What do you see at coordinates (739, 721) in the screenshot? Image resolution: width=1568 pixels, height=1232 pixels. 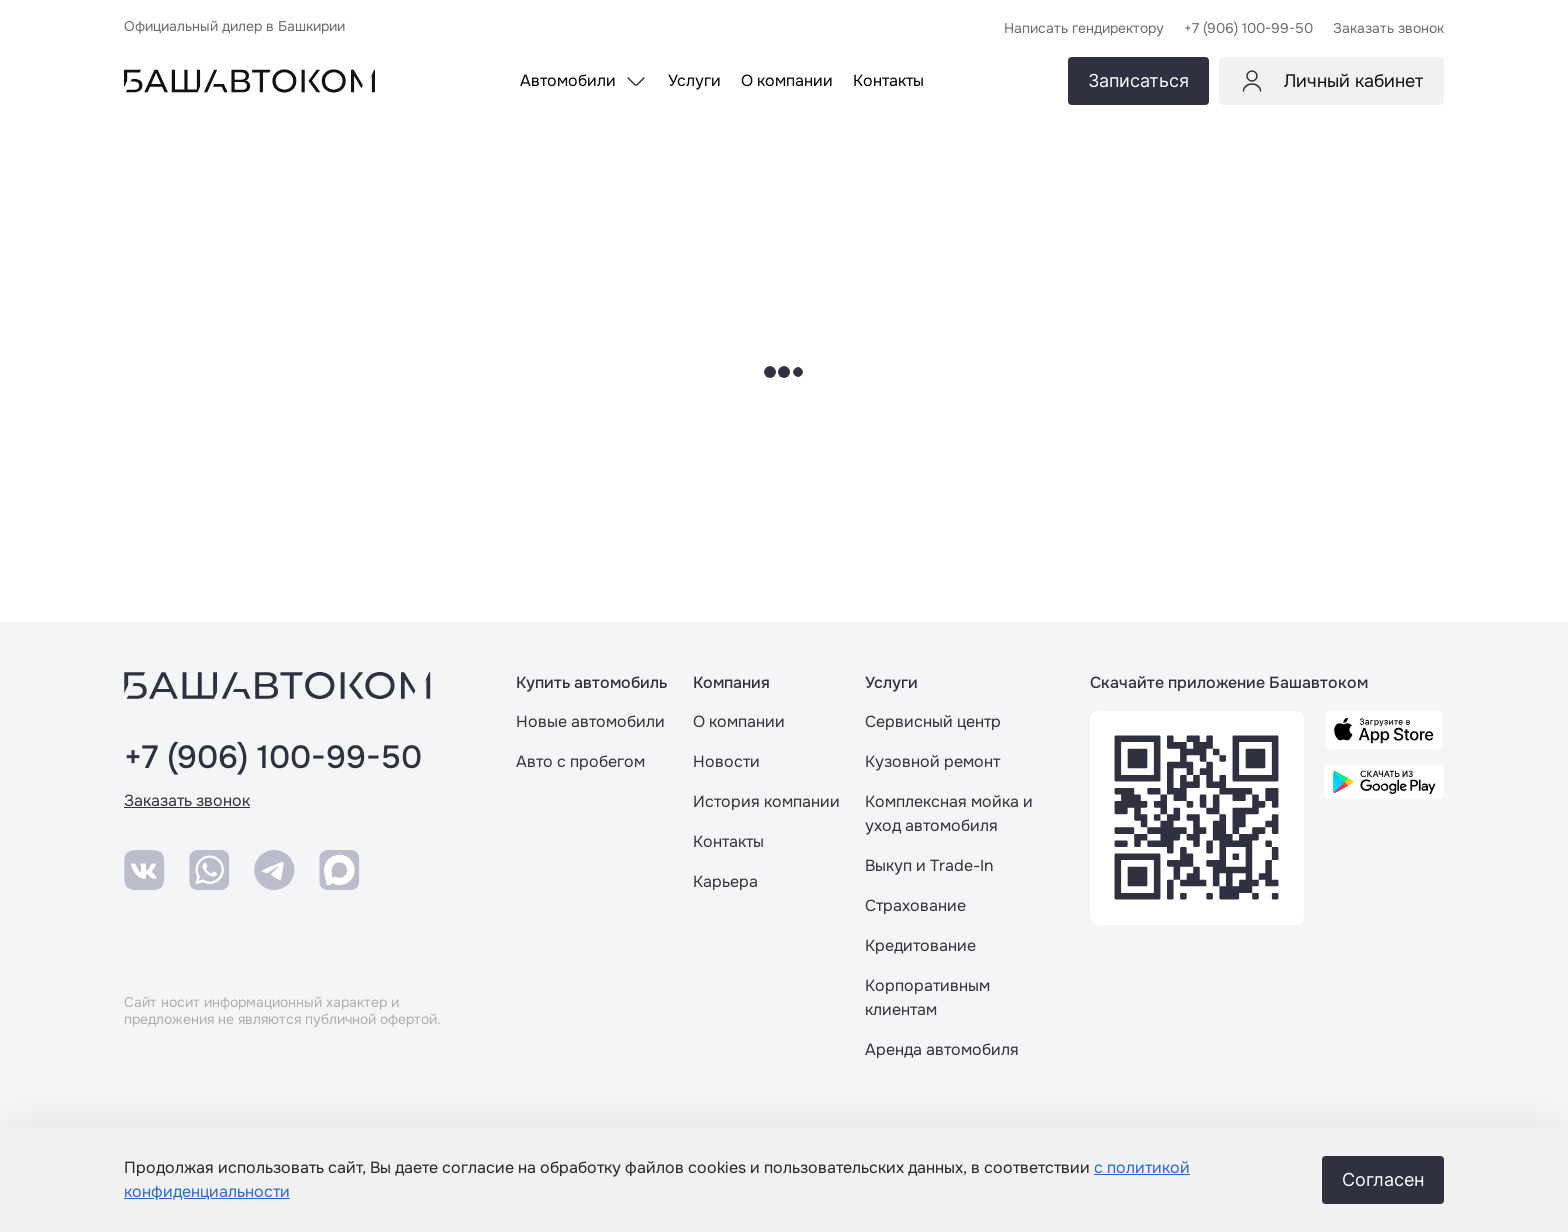 I see `О компании` at bounding box center [739, 721].